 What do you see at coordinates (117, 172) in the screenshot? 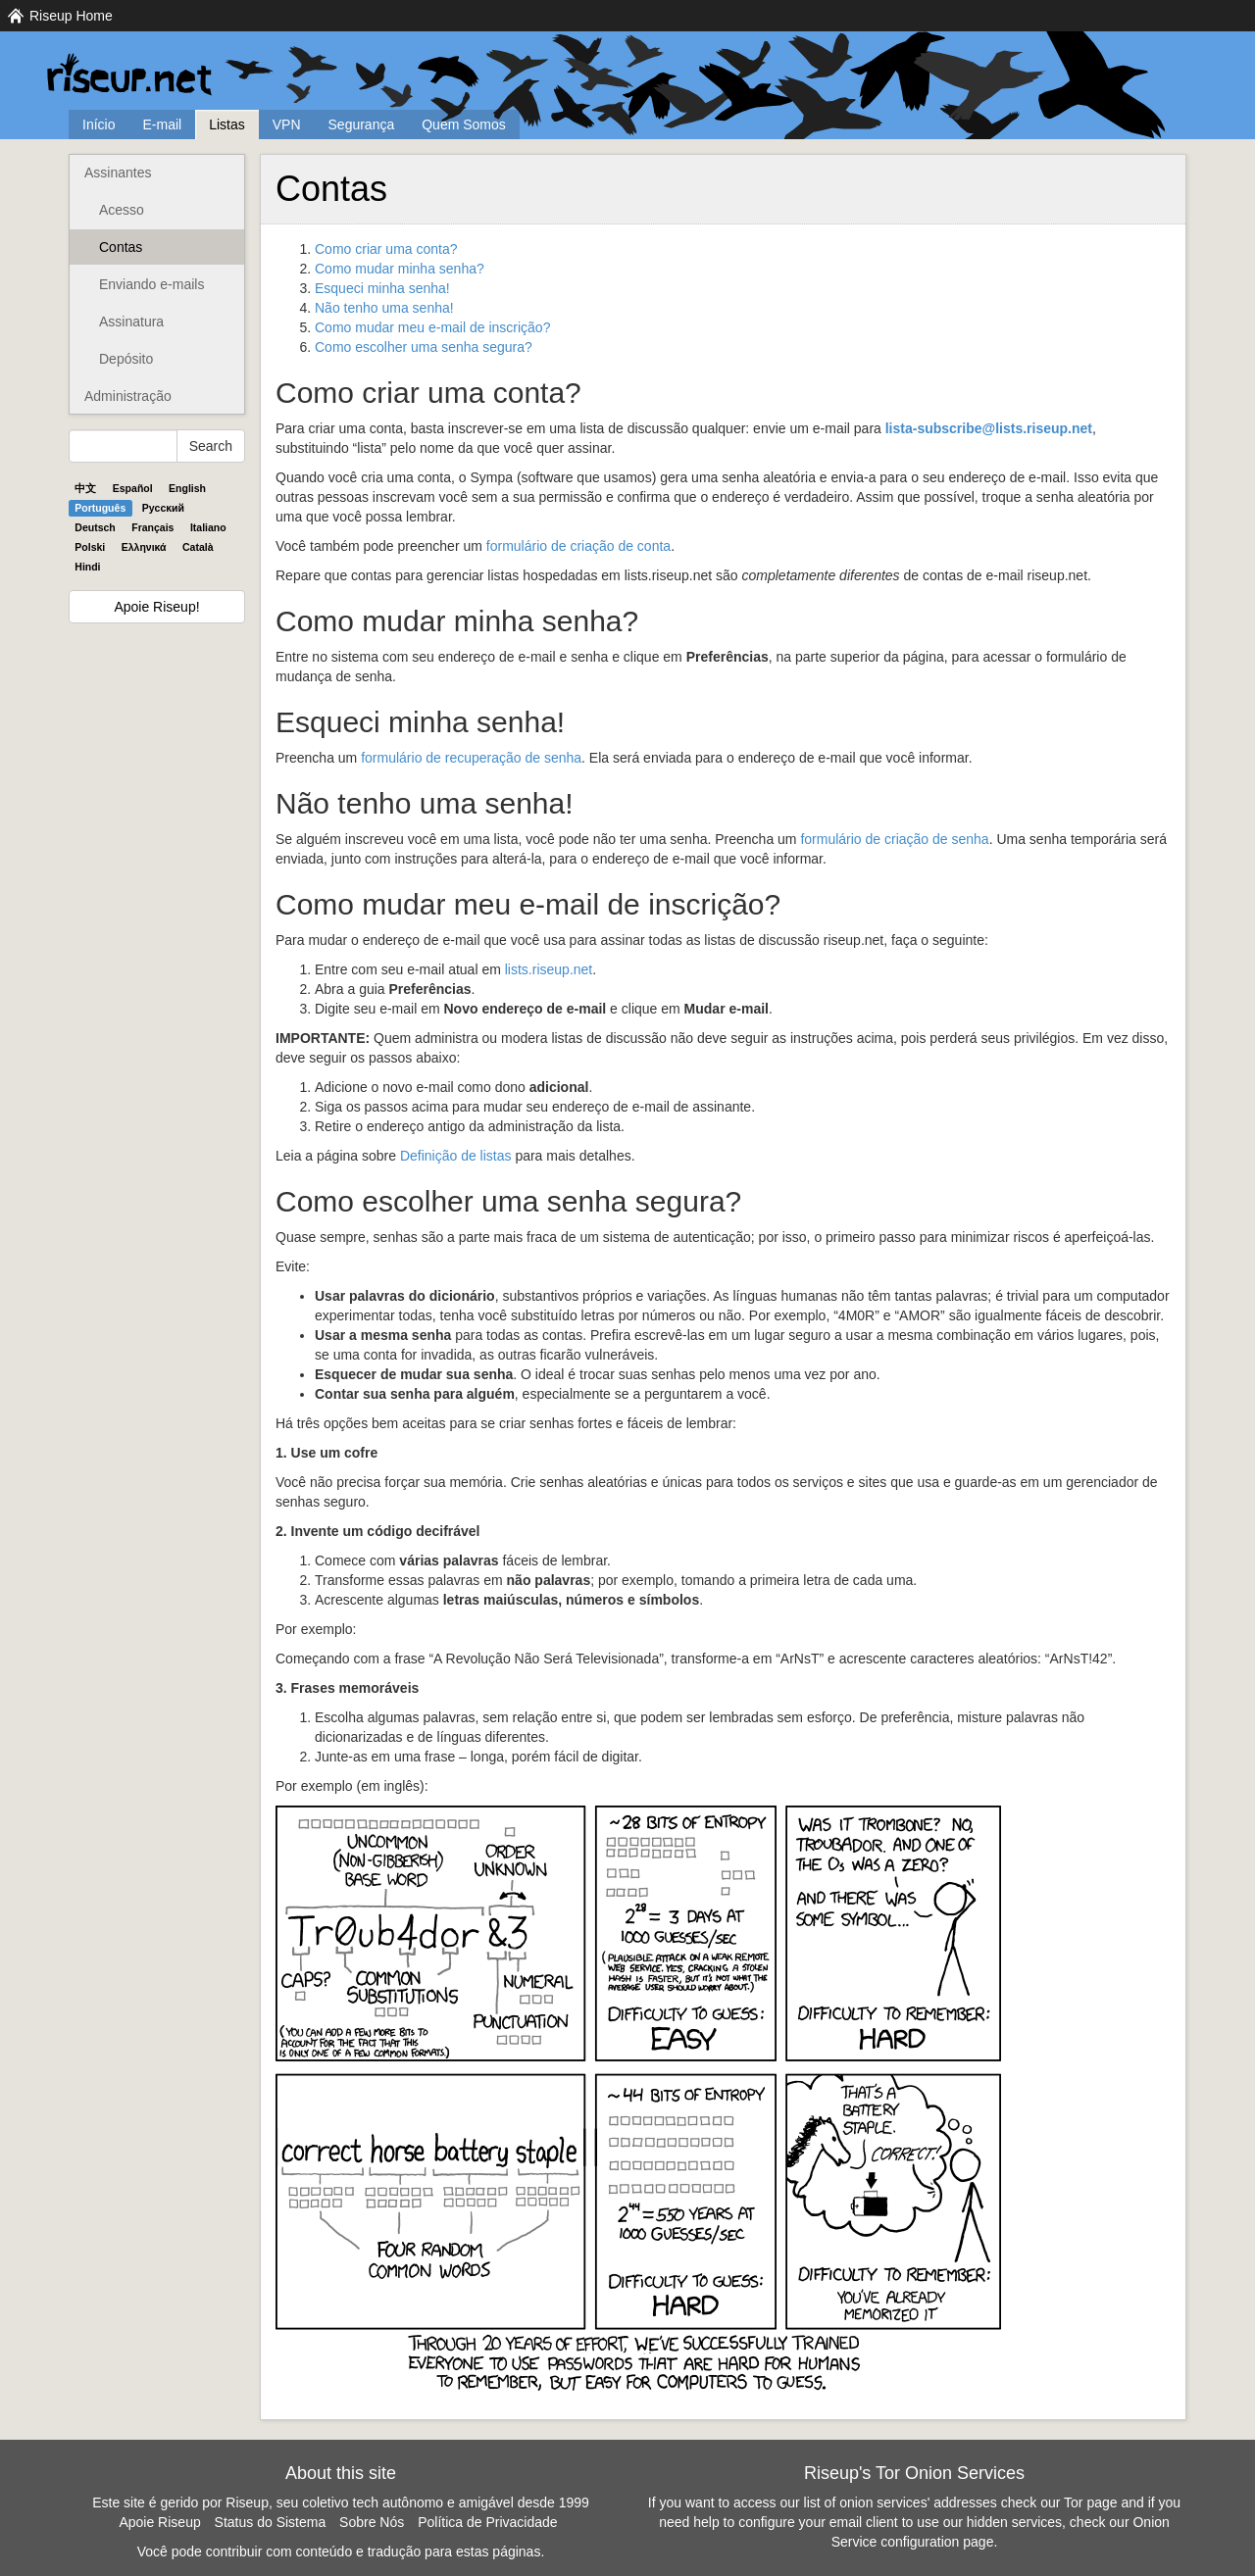
I see `Assinantes` at bounding box center [117, 172].